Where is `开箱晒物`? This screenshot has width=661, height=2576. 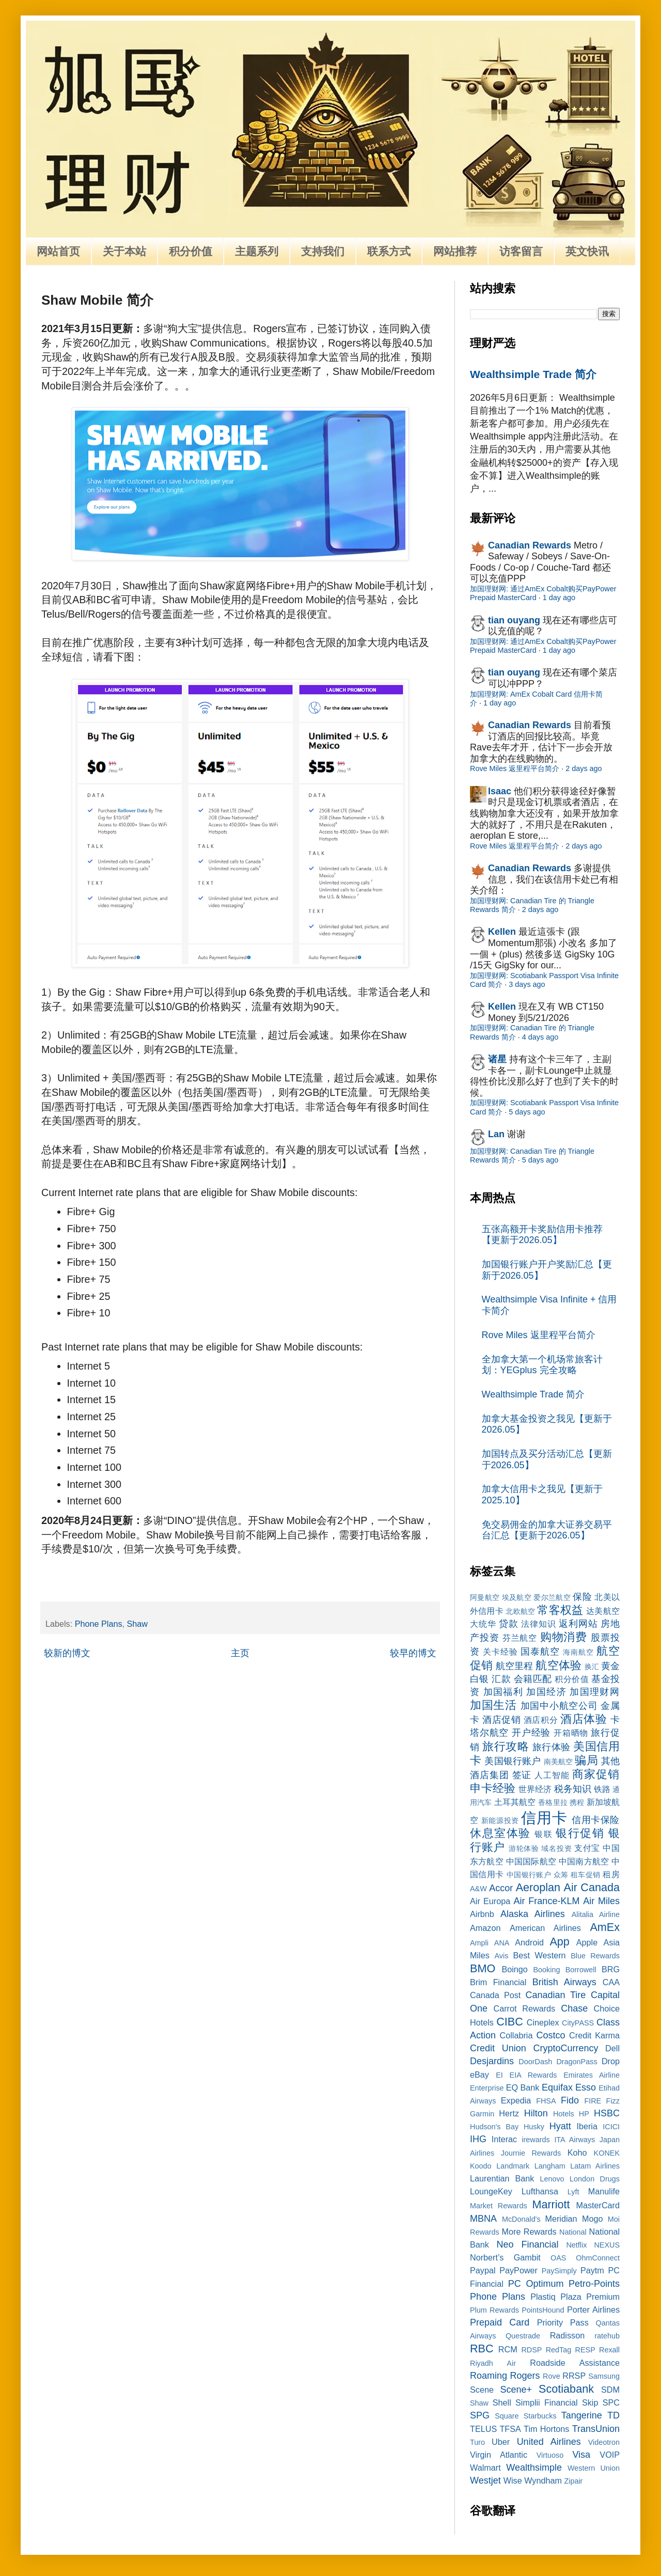 开箱晒物 is located at coordinates (571, 1732).